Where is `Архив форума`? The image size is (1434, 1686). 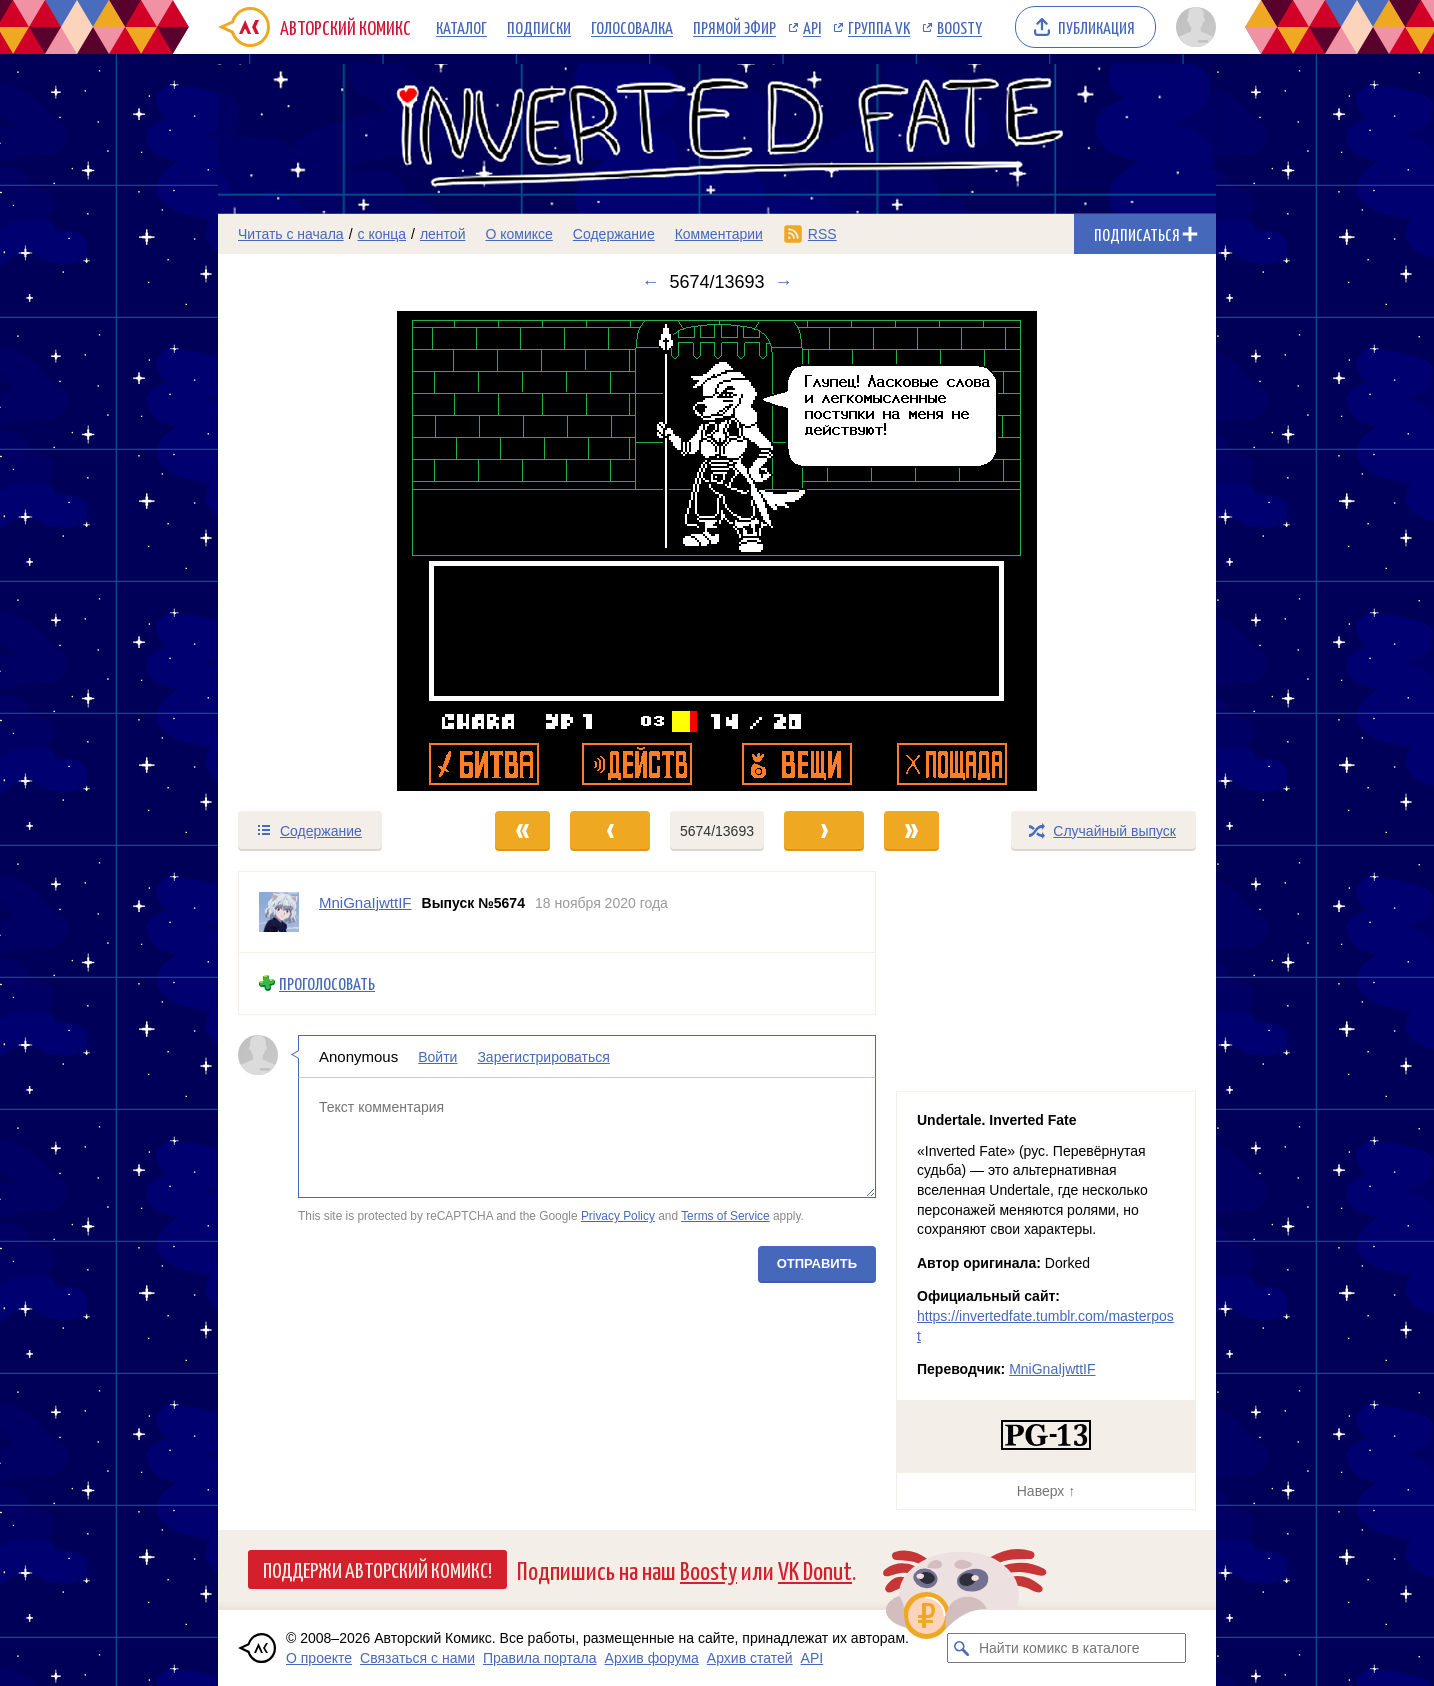 Архив форума is located at coordinates (652, 1658).